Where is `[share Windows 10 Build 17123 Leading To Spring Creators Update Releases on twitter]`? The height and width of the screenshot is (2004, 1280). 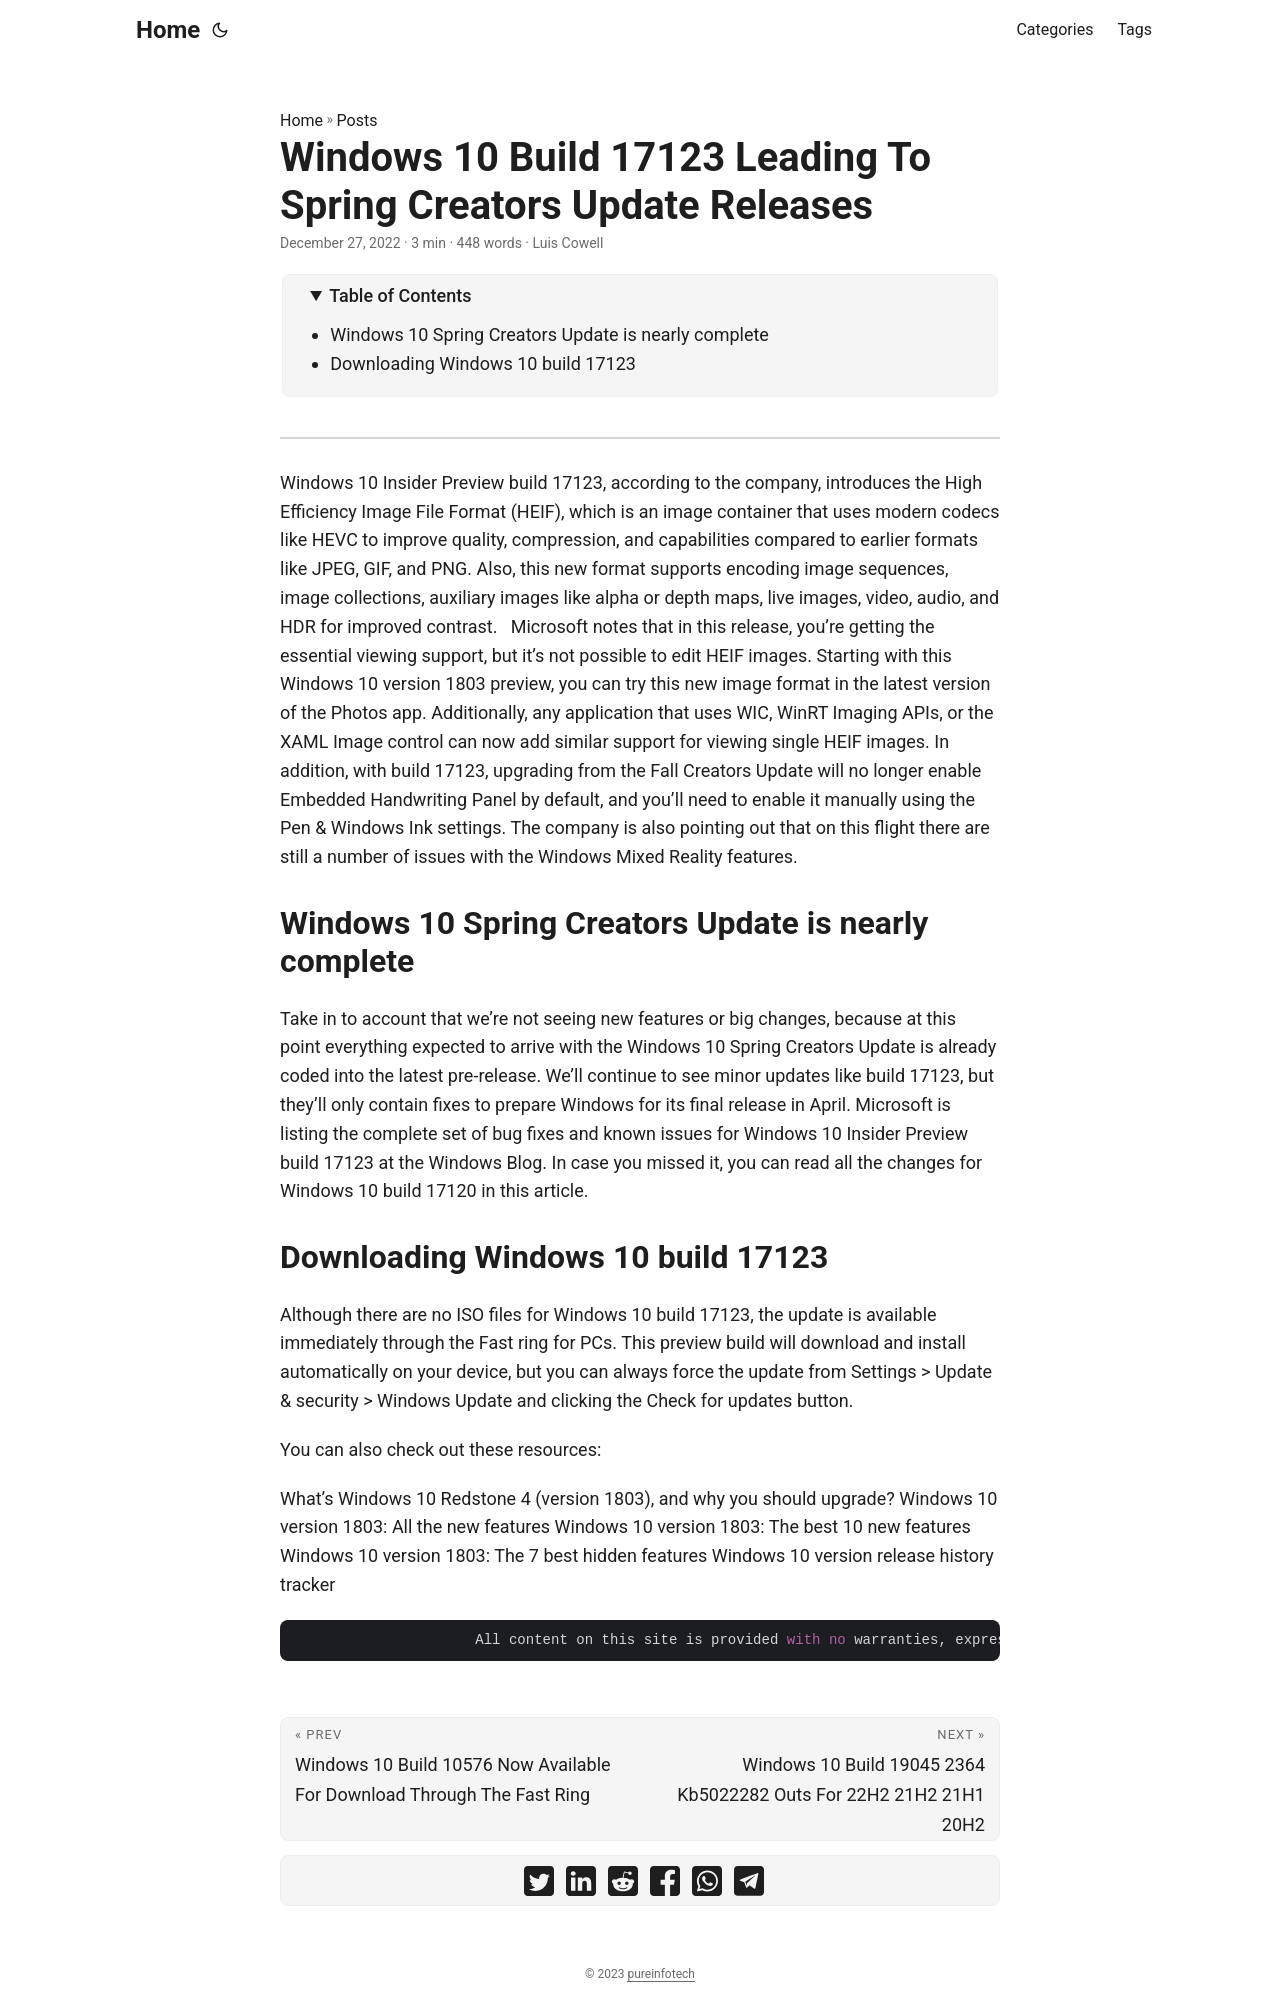
[share Windows 10 Build 17123 Leading To Spring Creators Update Releases on twitter] is located at coordinates (539, 1885).